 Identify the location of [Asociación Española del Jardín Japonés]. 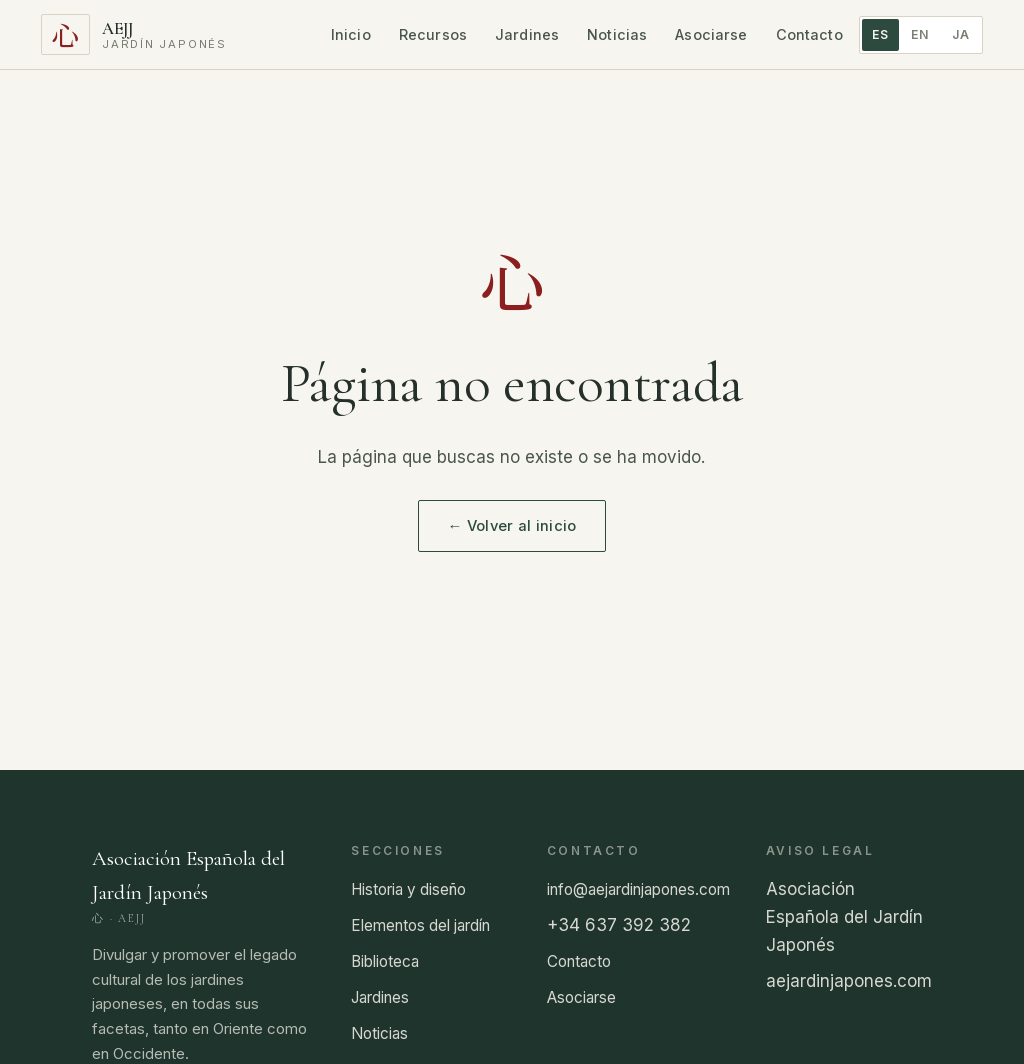
(134, 34).